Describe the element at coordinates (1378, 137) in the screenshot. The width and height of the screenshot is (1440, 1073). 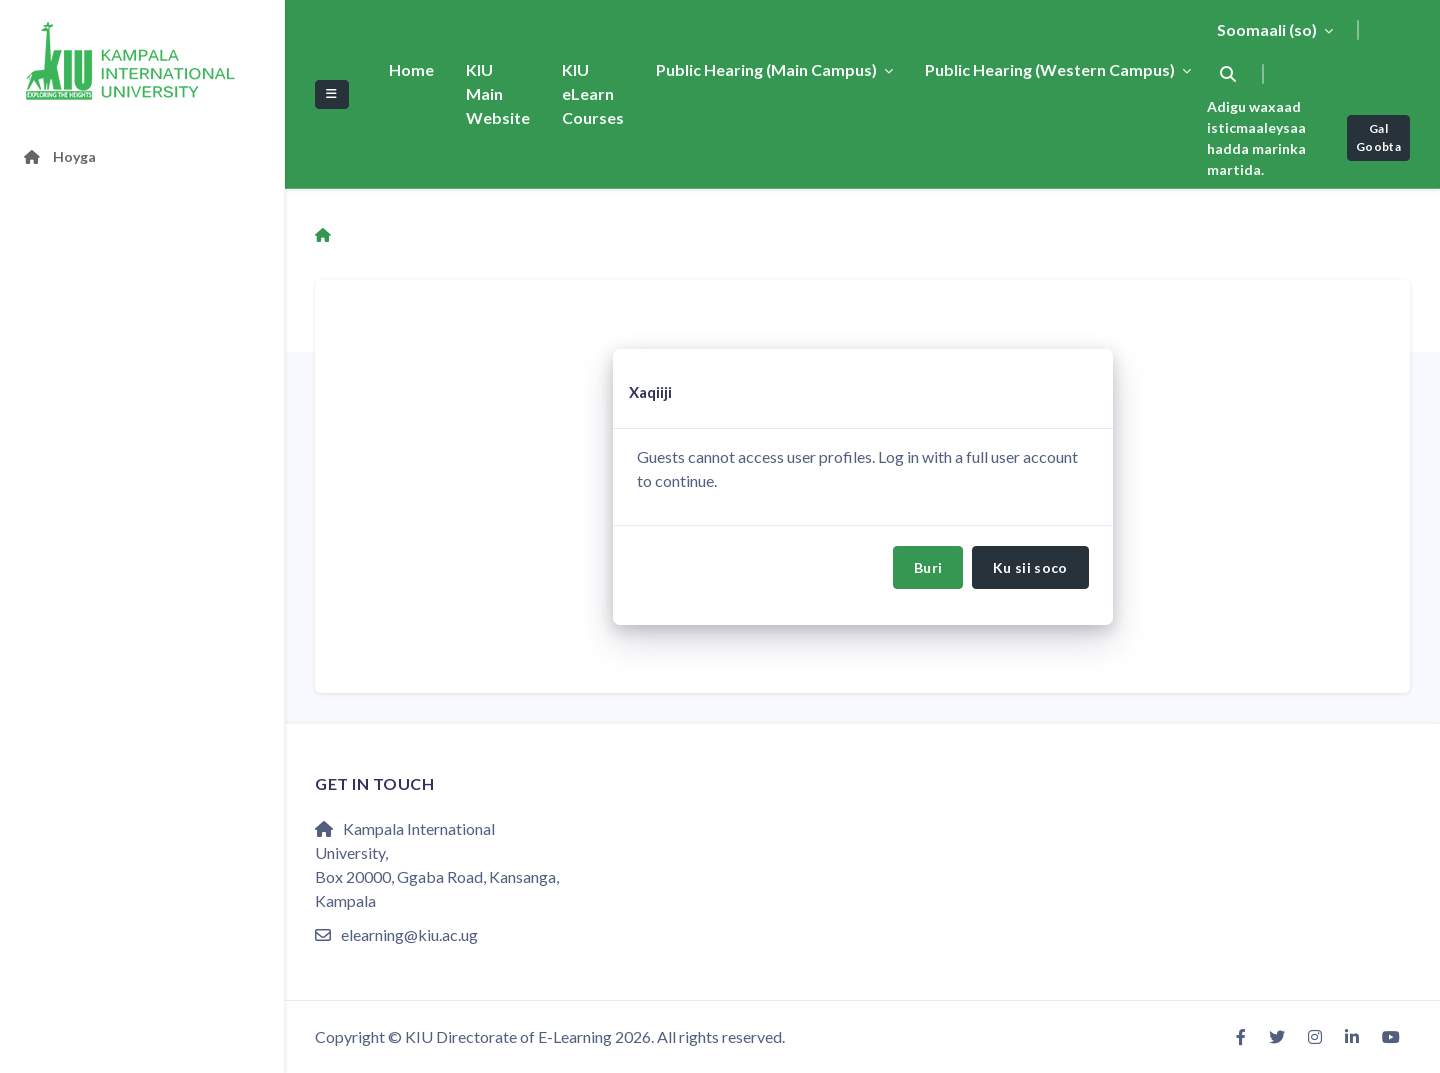
I see `Gal Goobta` at that location.